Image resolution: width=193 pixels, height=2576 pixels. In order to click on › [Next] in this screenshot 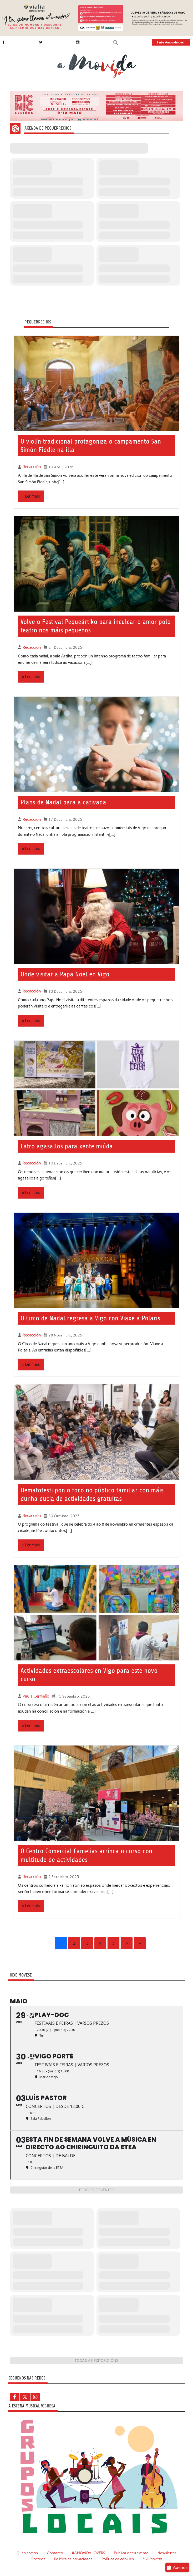, I will do `click(127, 1942)`.